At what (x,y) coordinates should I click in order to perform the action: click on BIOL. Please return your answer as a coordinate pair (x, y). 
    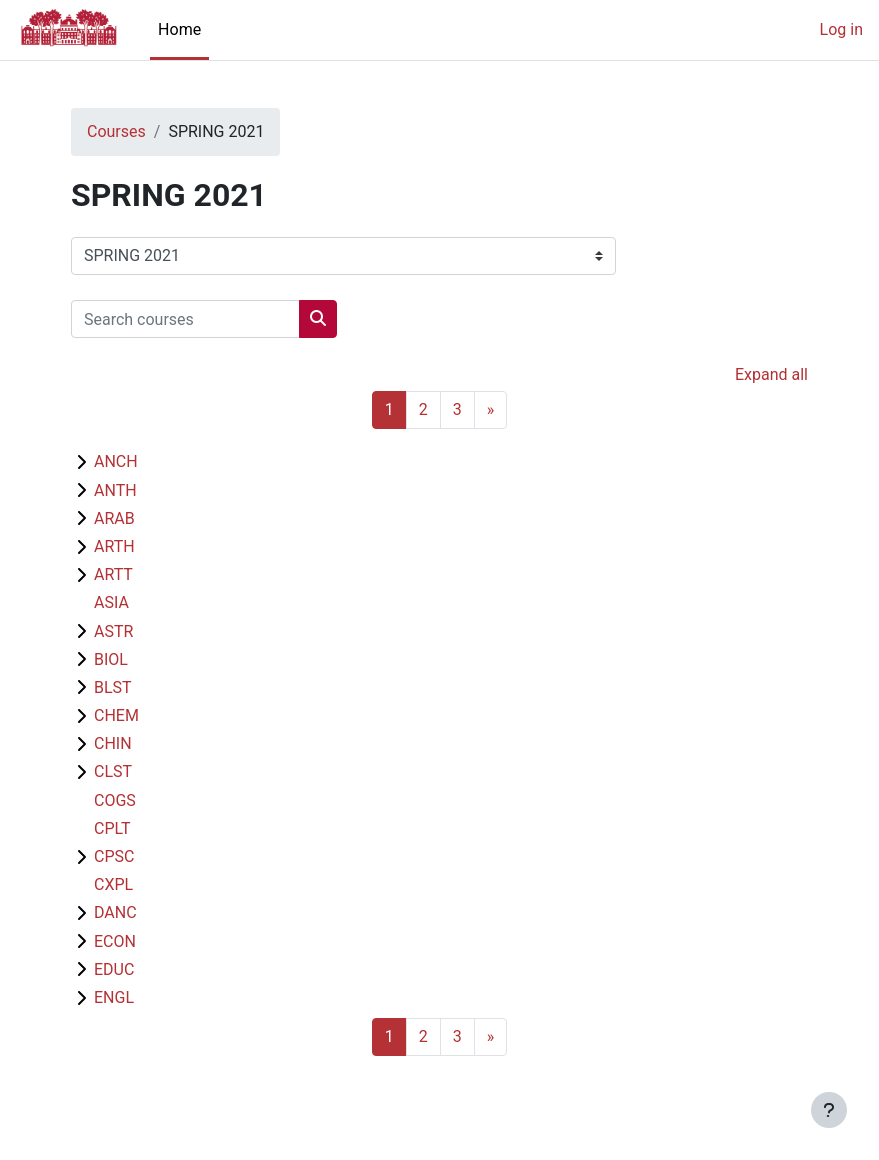
    Looking at the image, I should click on (111, 659).